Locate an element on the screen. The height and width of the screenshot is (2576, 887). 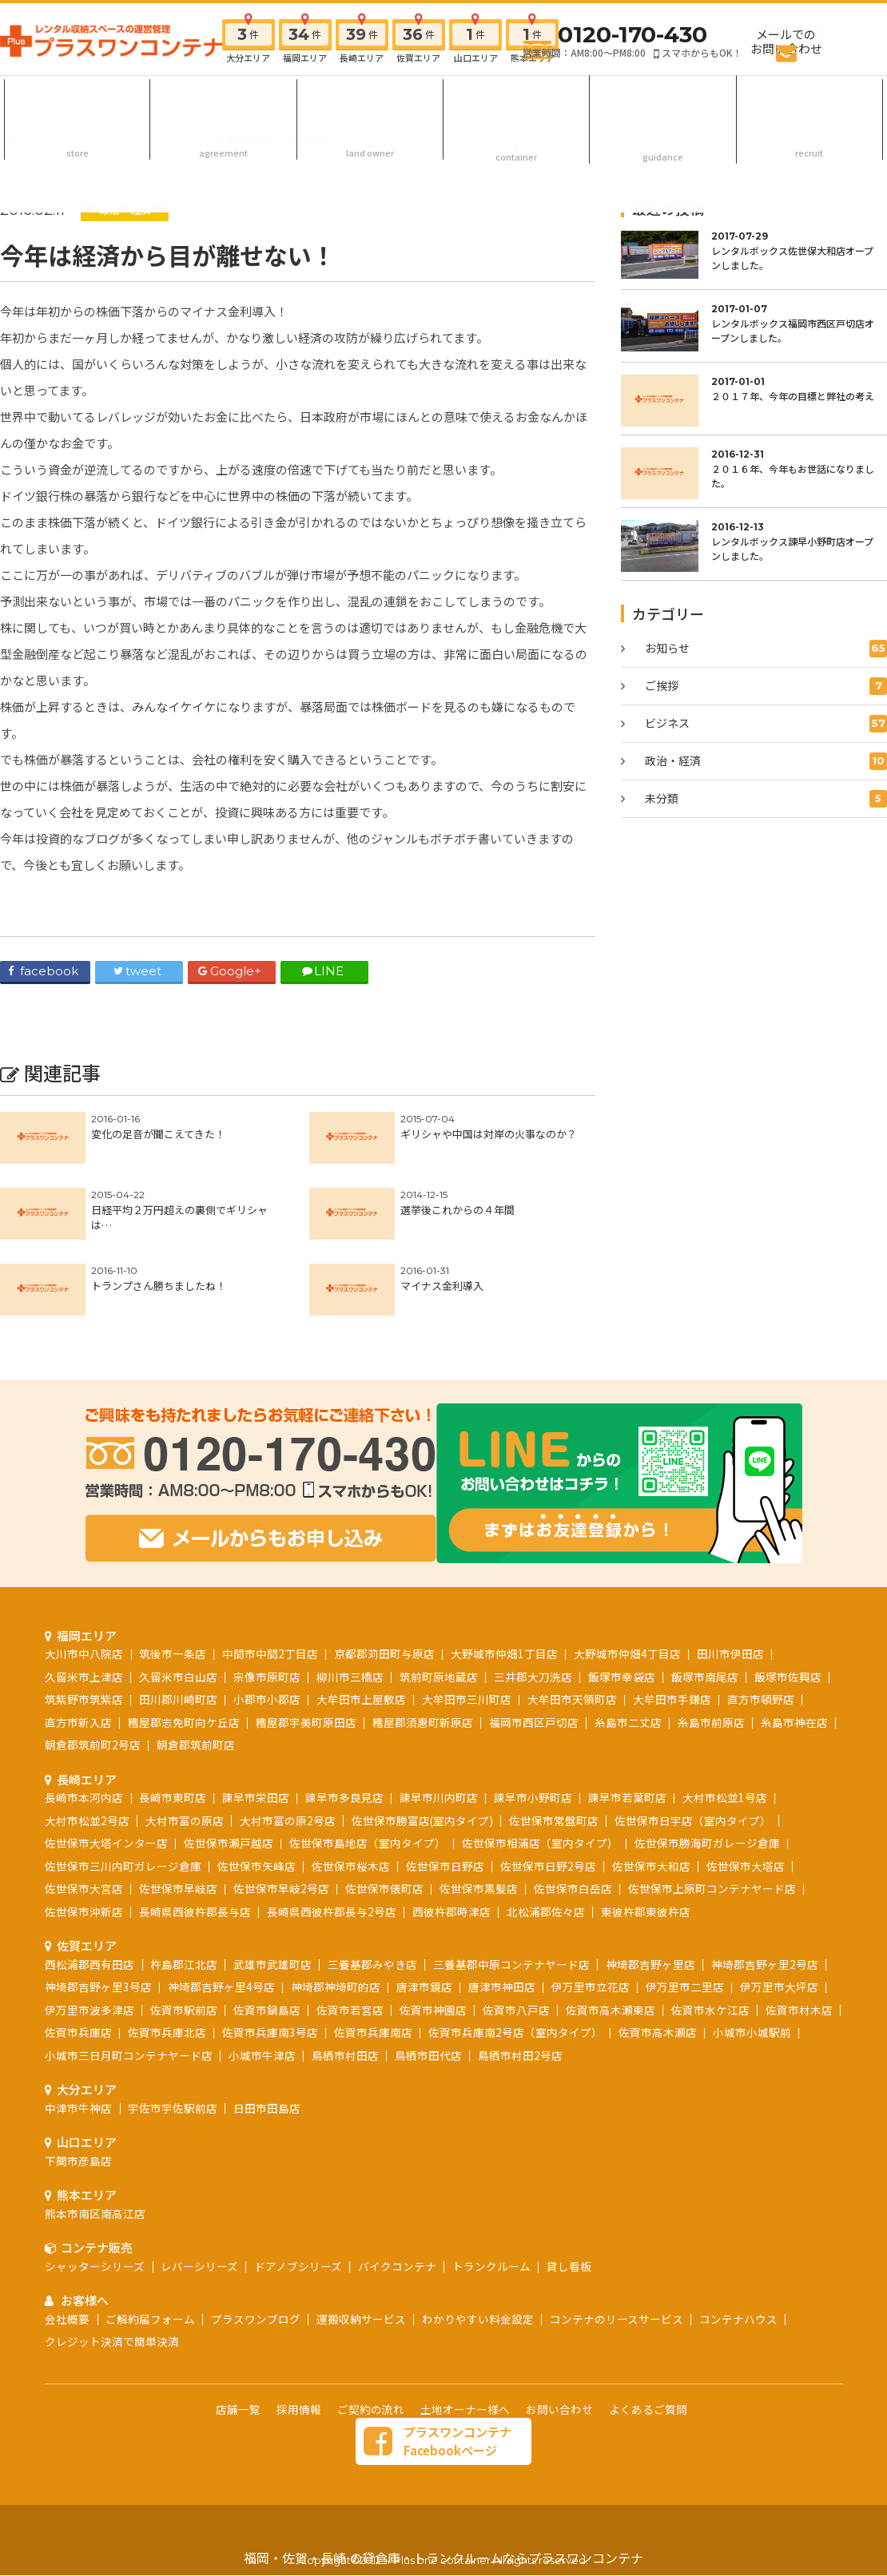
糸島市二丈店 is located at coordinates (628, 1651).